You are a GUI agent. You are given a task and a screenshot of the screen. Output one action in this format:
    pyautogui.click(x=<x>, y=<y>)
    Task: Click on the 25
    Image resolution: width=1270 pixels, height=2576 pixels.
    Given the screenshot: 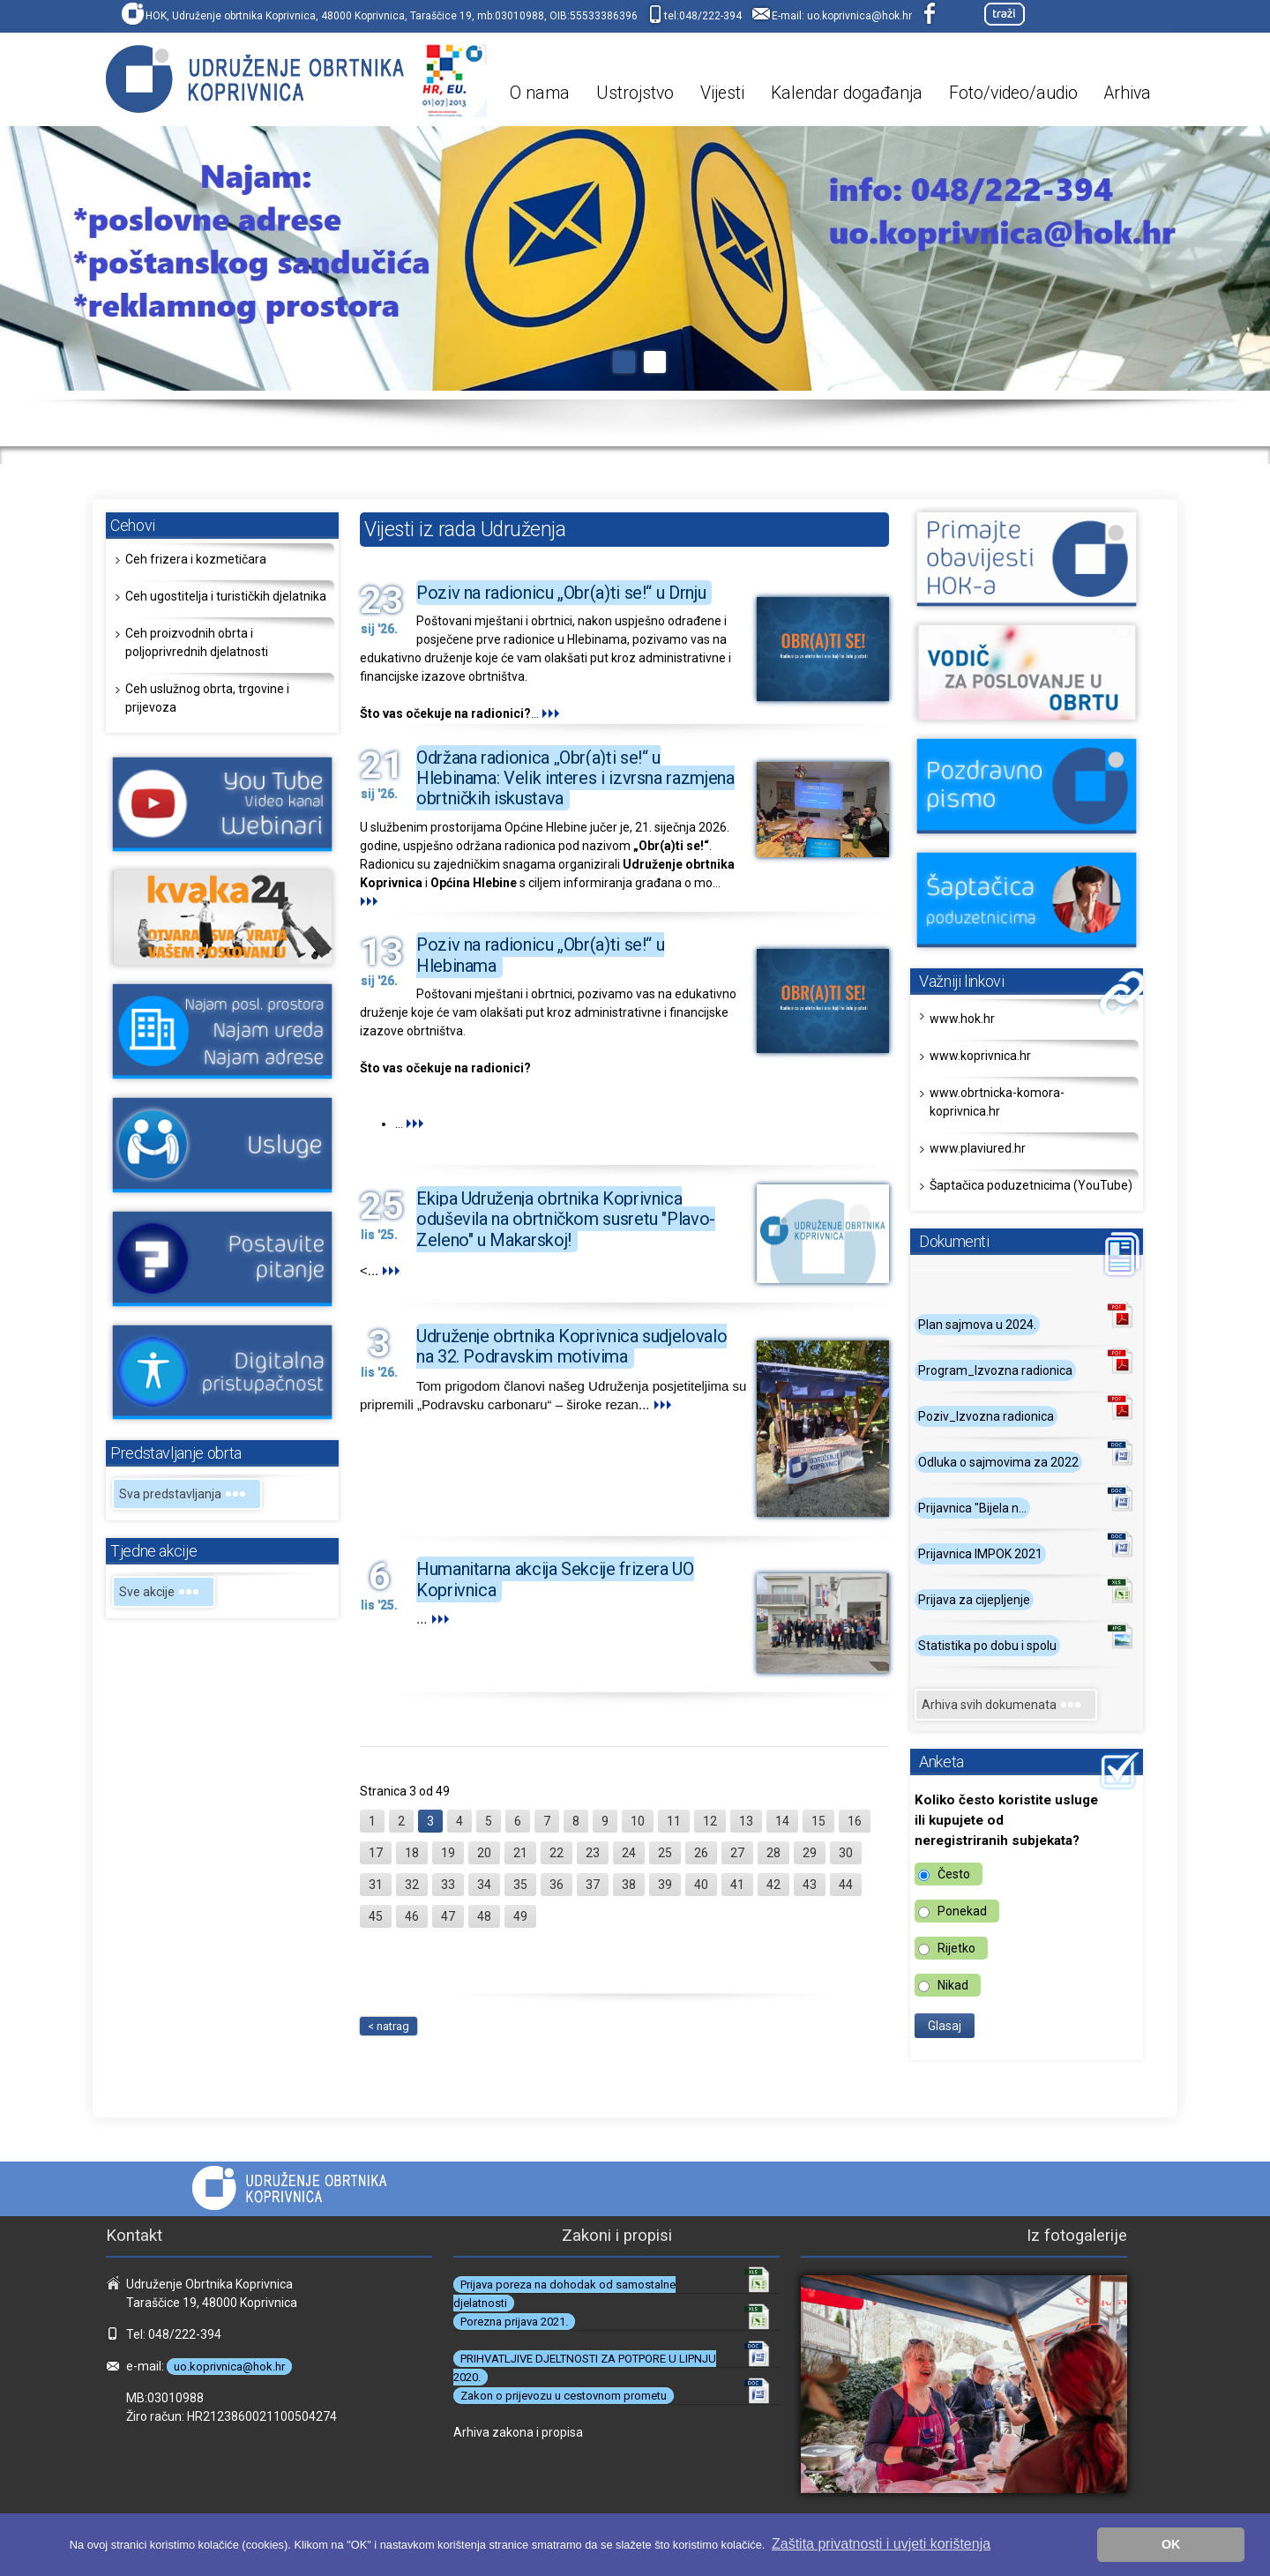 What is the action you would take?
    pyautogui.click(x=665, y=1853)
    